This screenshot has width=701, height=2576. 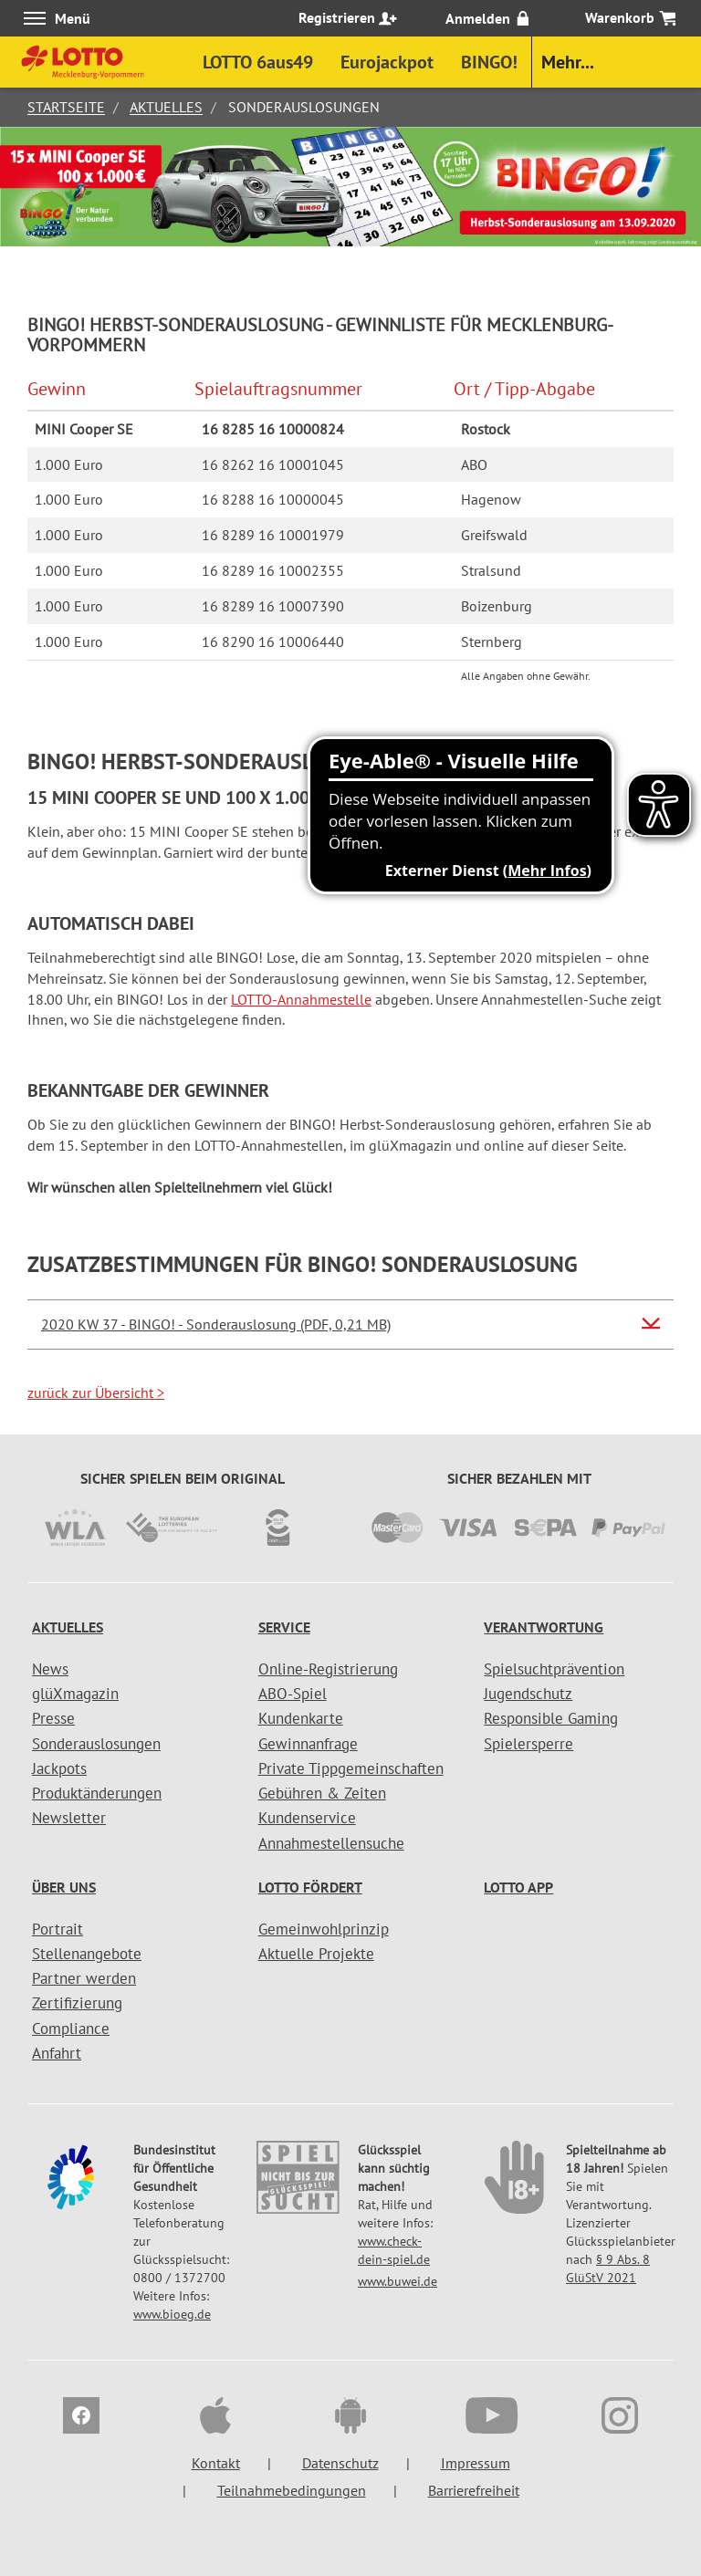 I want to click on Responsible Gaming, so click(x=551, y=1718).